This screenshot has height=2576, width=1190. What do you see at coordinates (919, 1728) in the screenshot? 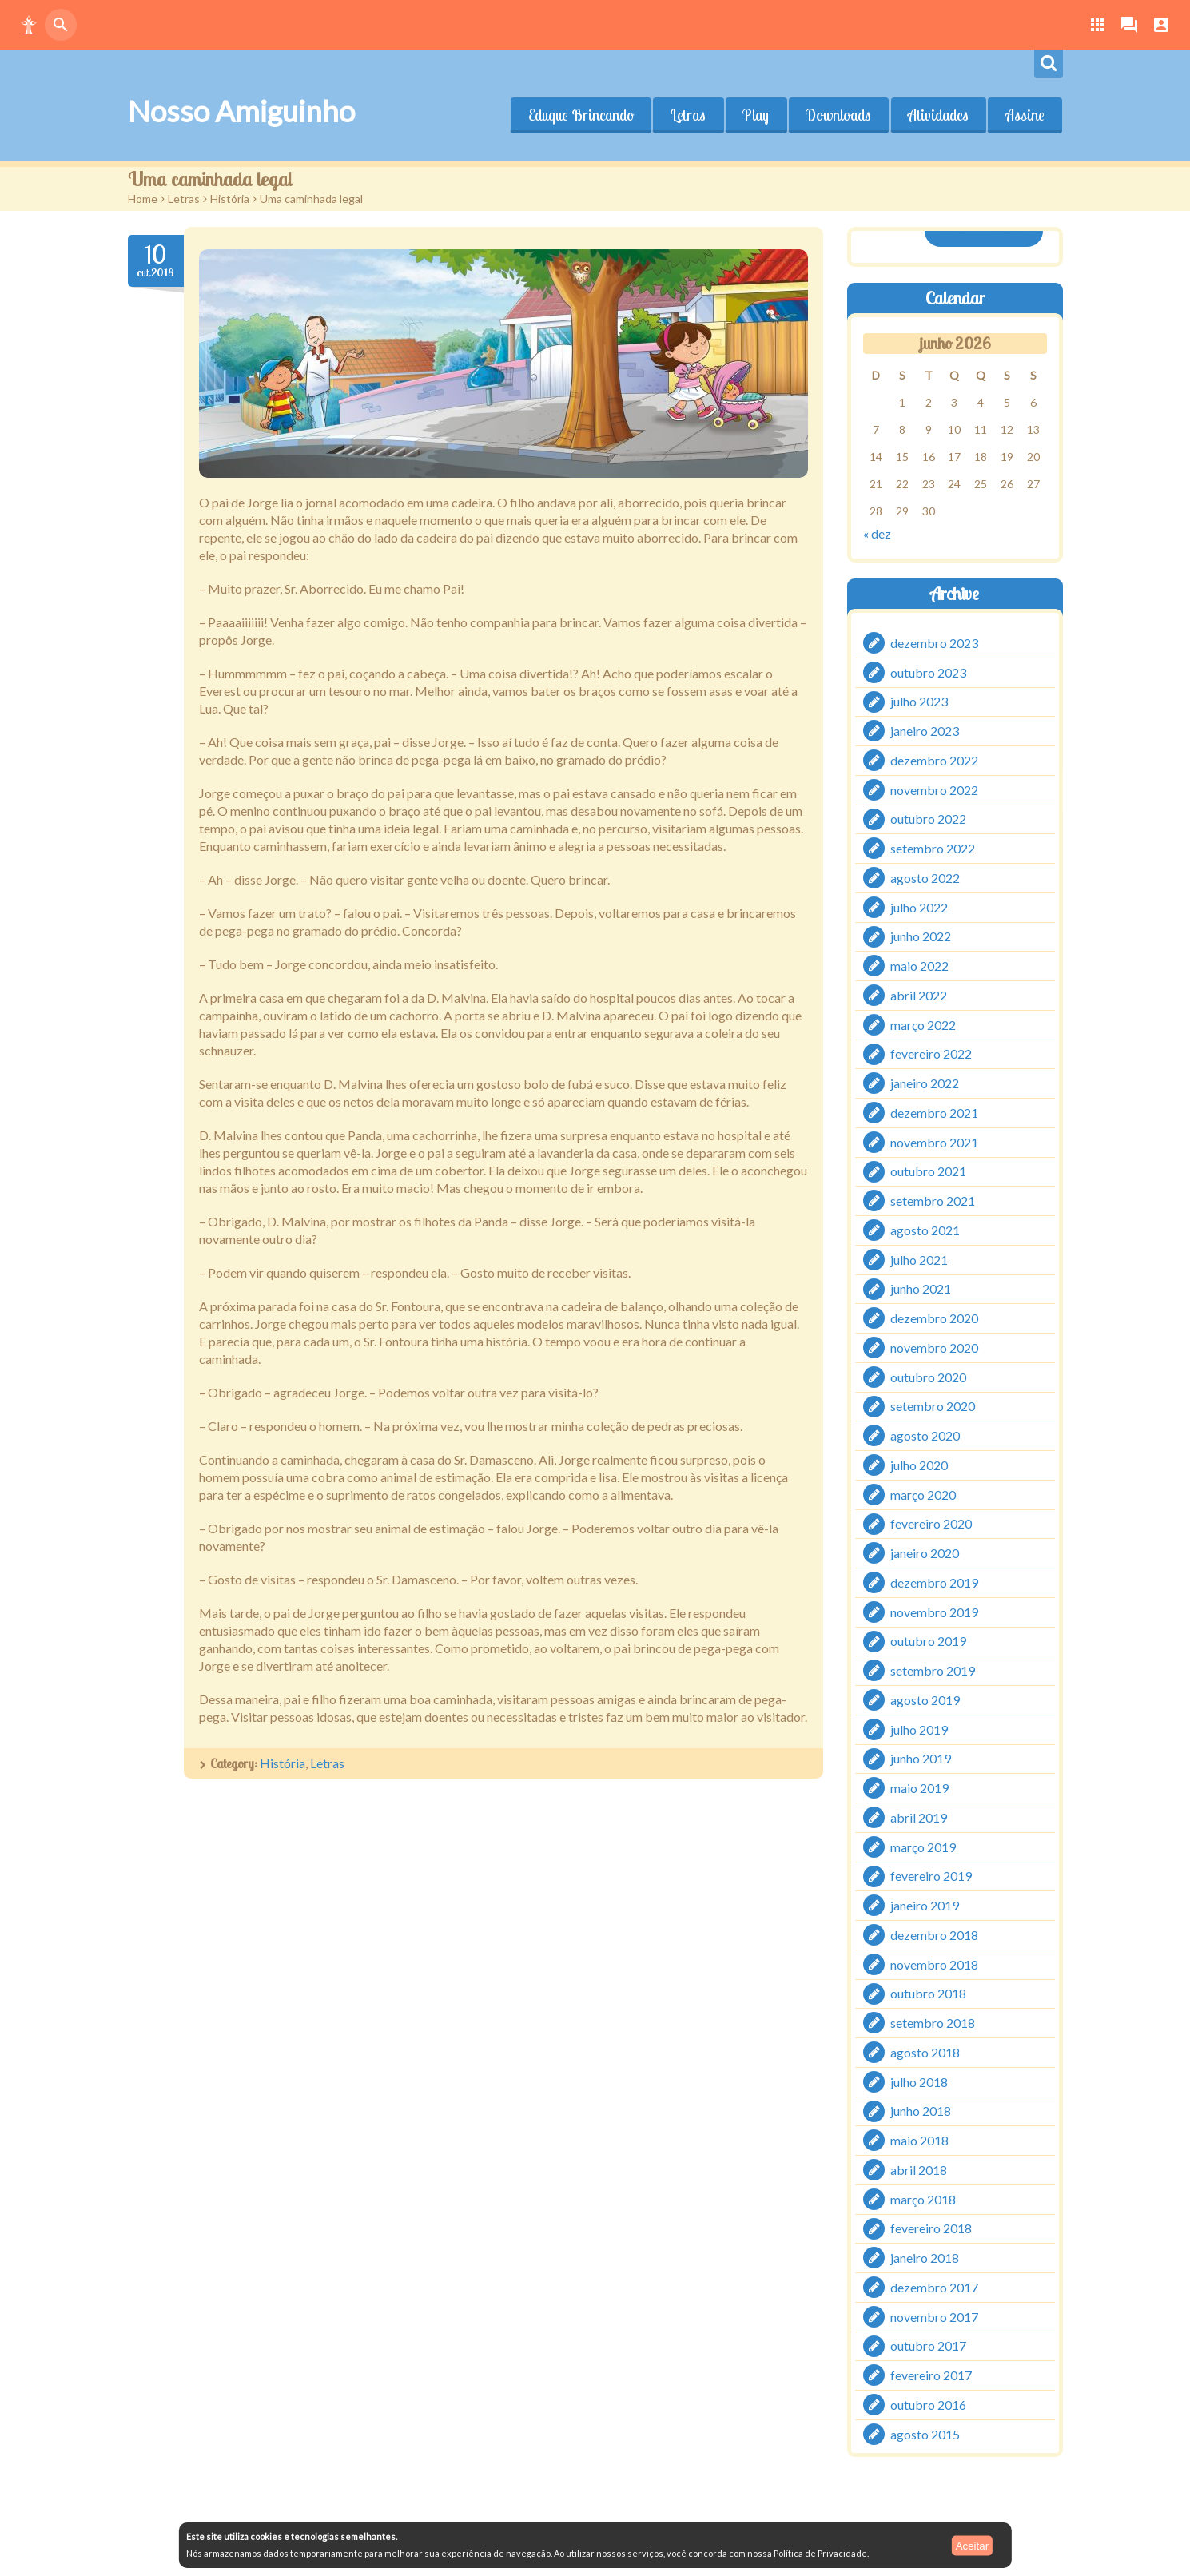
I see `julho 2019` at bounding box center [919, 1728].